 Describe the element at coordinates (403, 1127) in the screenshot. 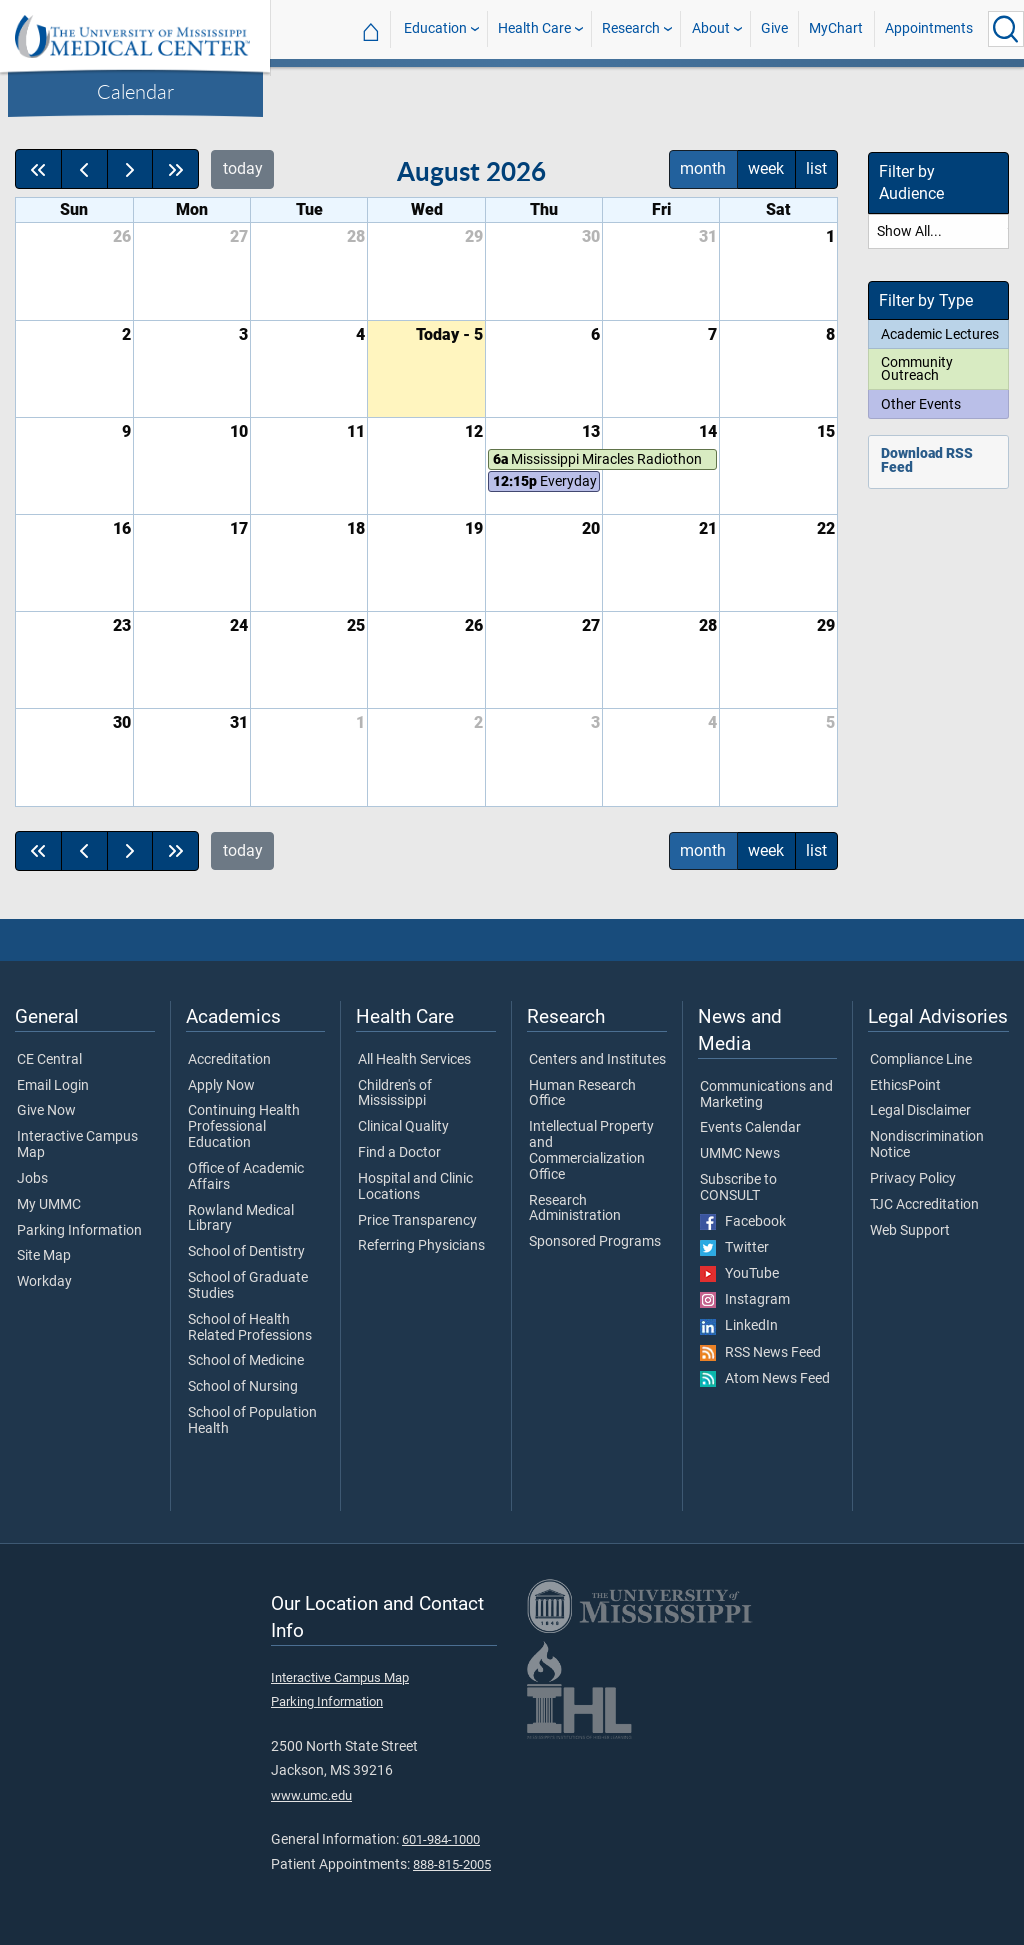

I see `Clinical Quality` at that location.